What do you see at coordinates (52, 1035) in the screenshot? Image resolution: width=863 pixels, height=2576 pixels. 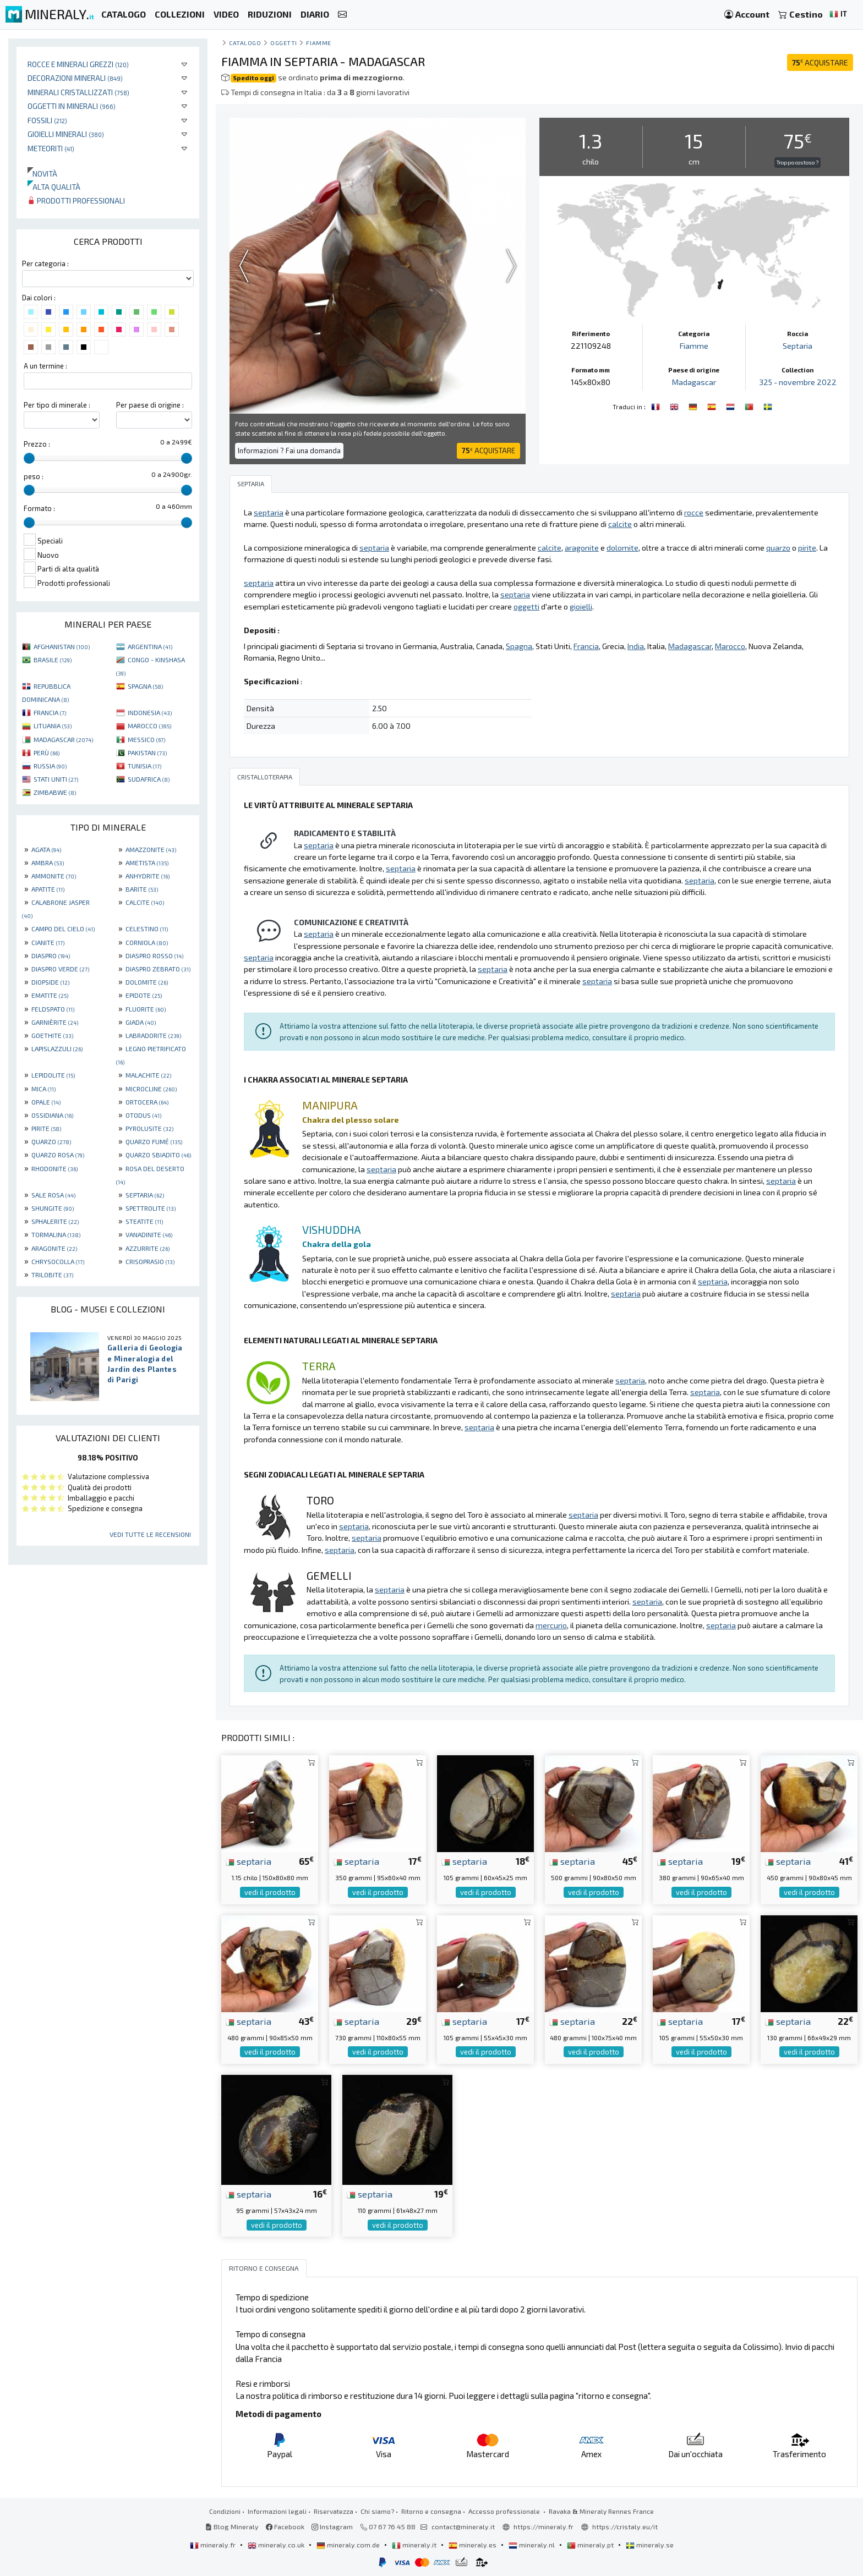 I see `GOETHITE` at bounding box center [52, 1035].